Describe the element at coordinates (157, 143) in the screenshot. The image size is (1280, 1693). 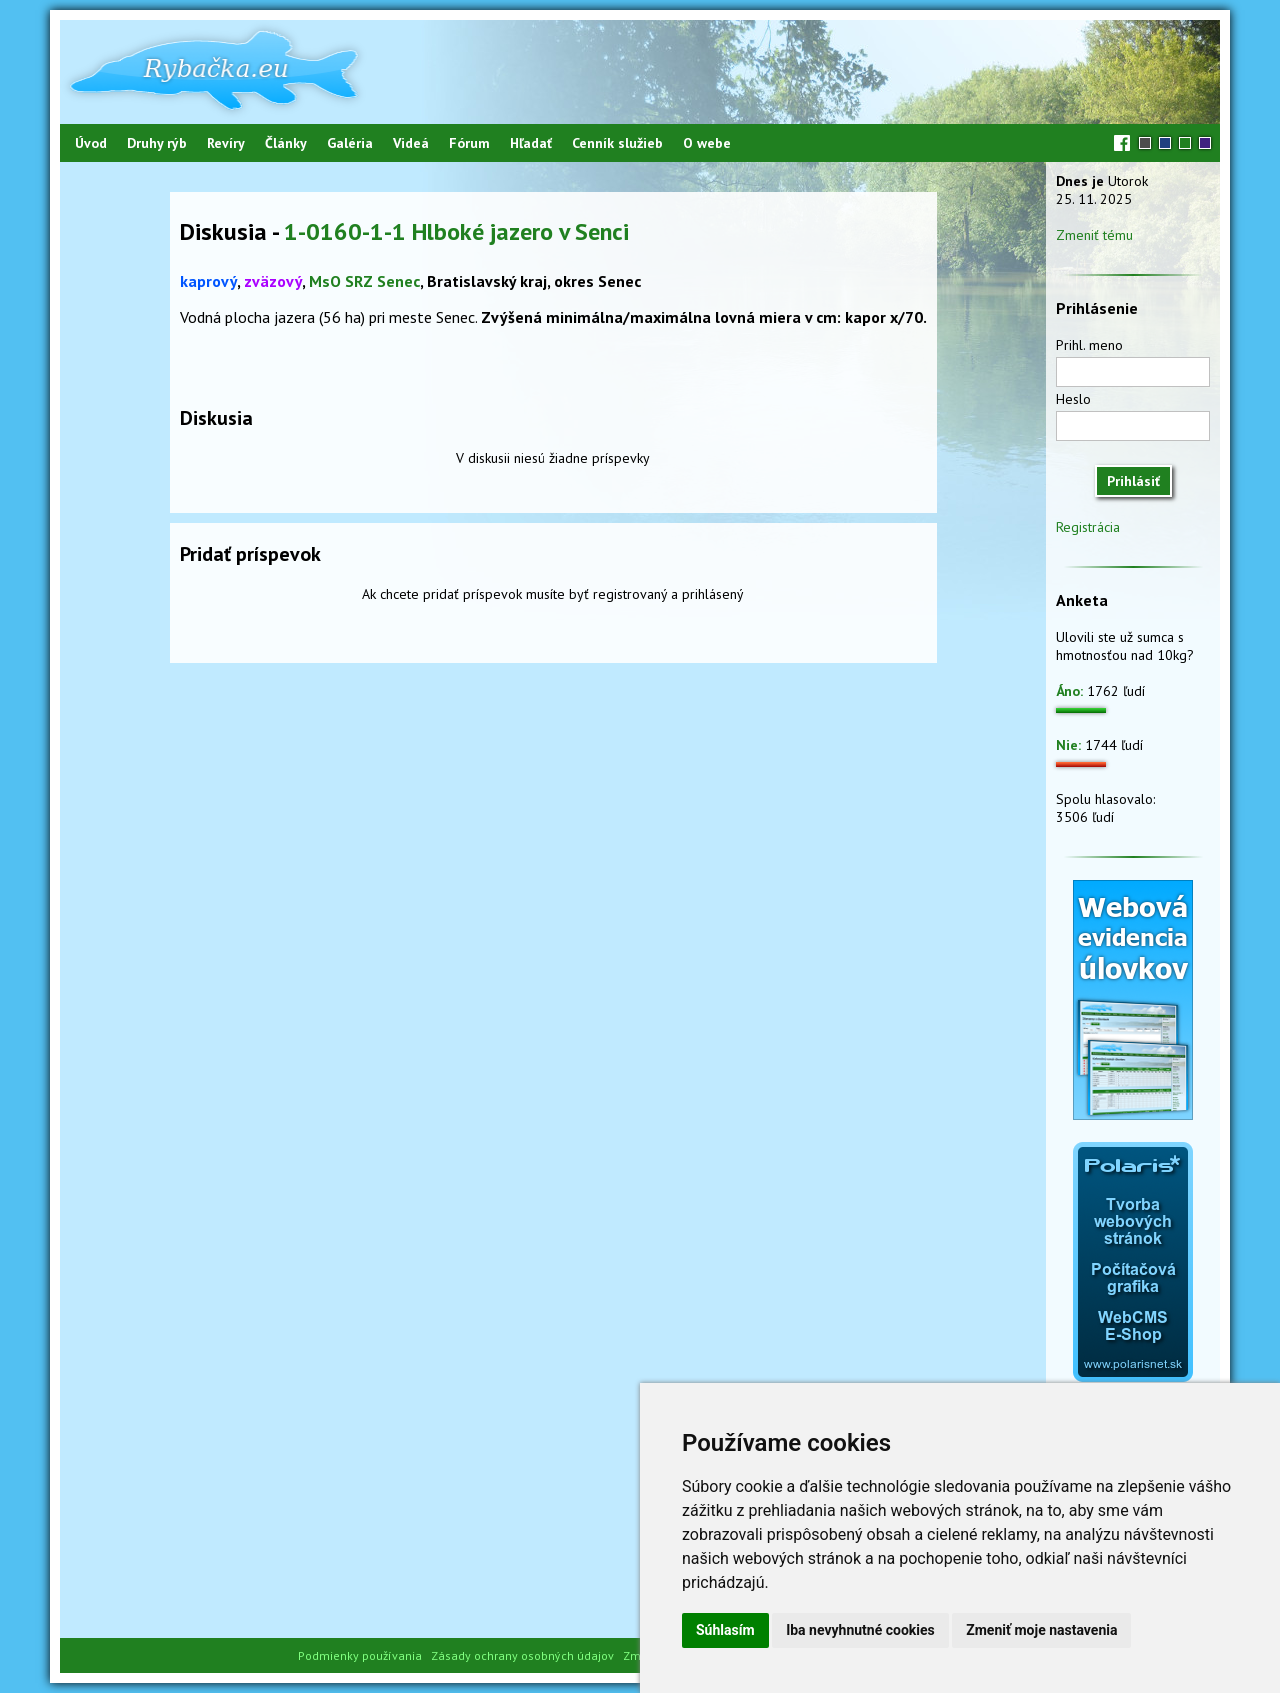
I see `Druhy rýb` at that location.